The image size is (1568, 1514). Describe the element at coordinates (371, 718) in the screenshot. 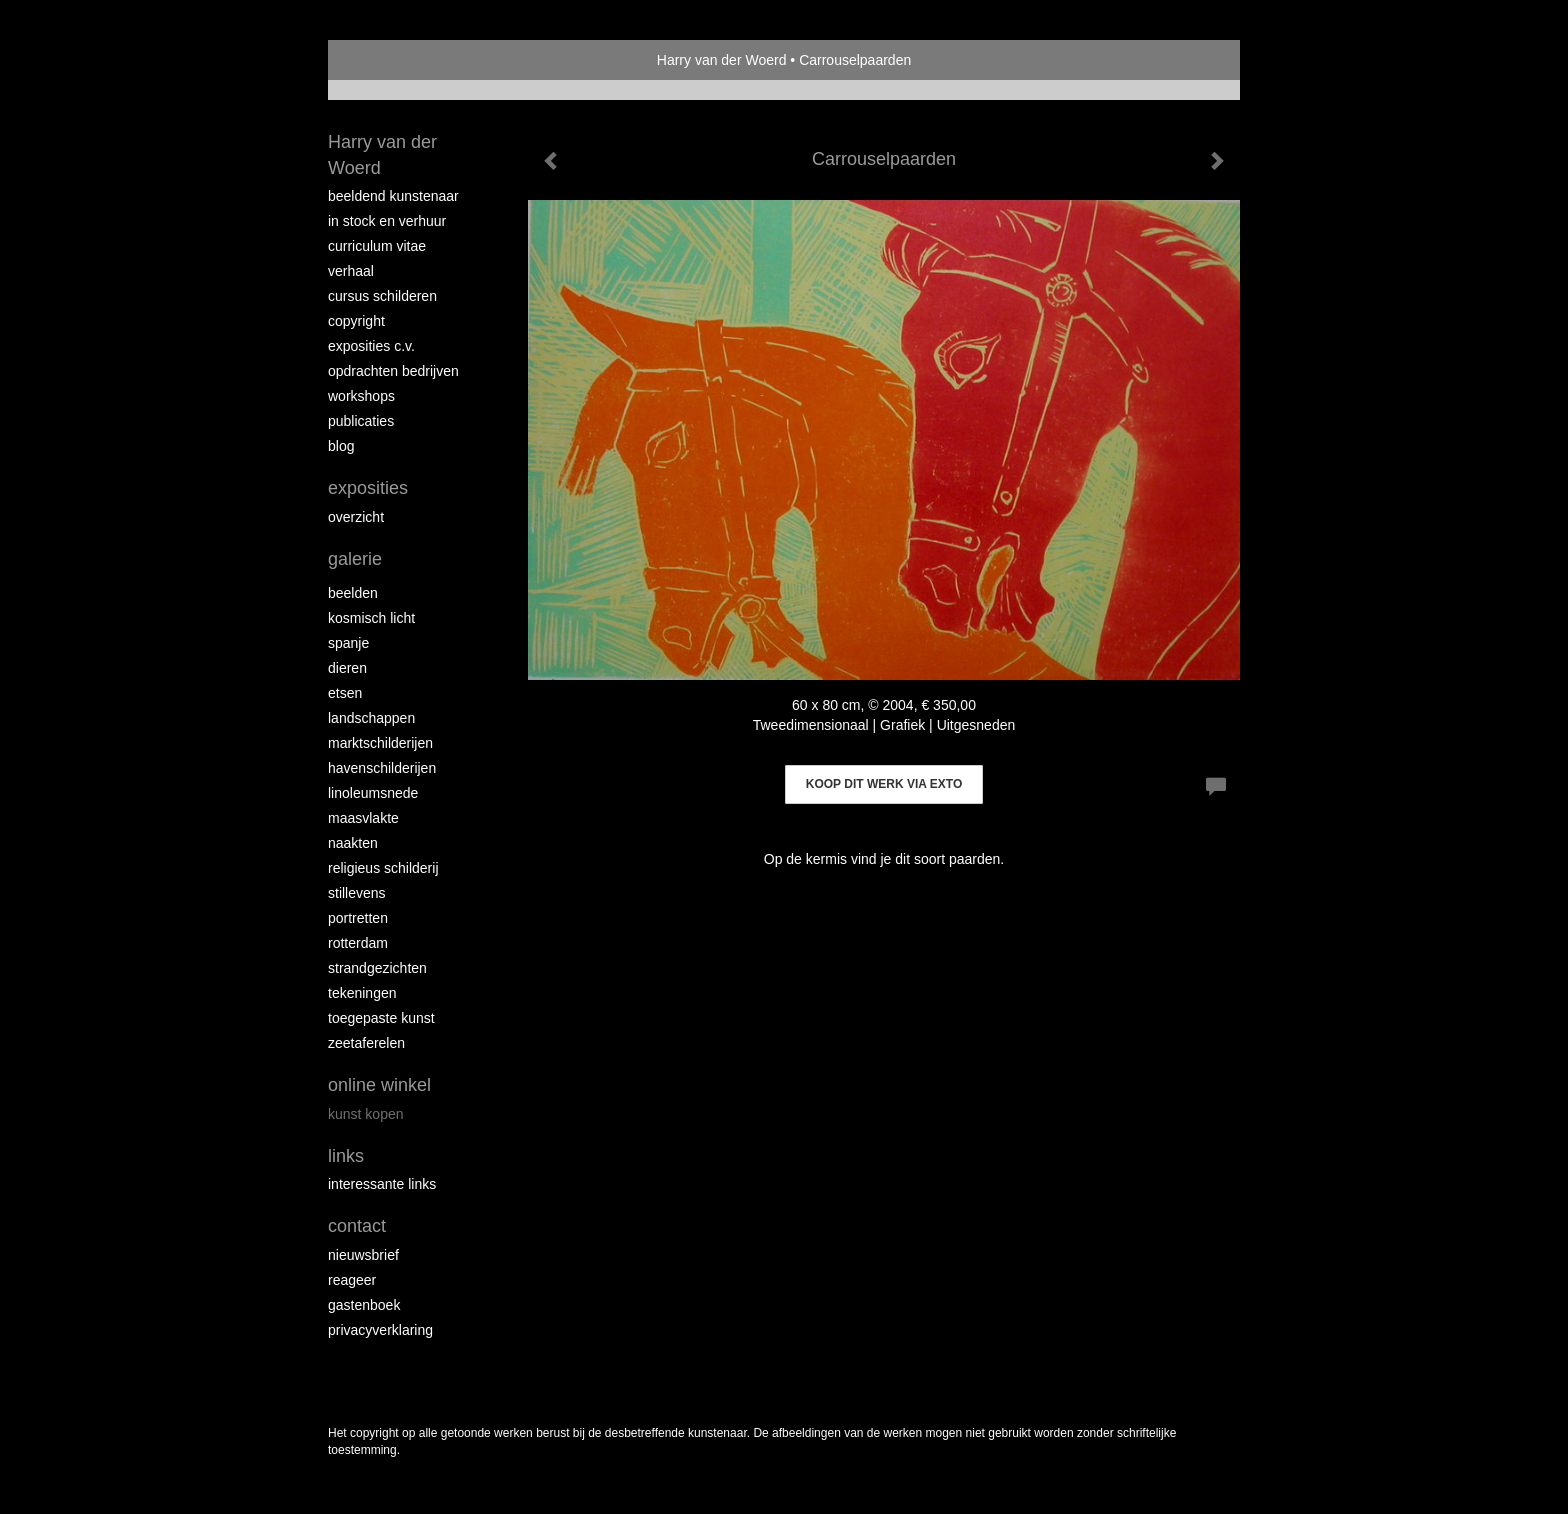

I see `Landschappen` at that location.